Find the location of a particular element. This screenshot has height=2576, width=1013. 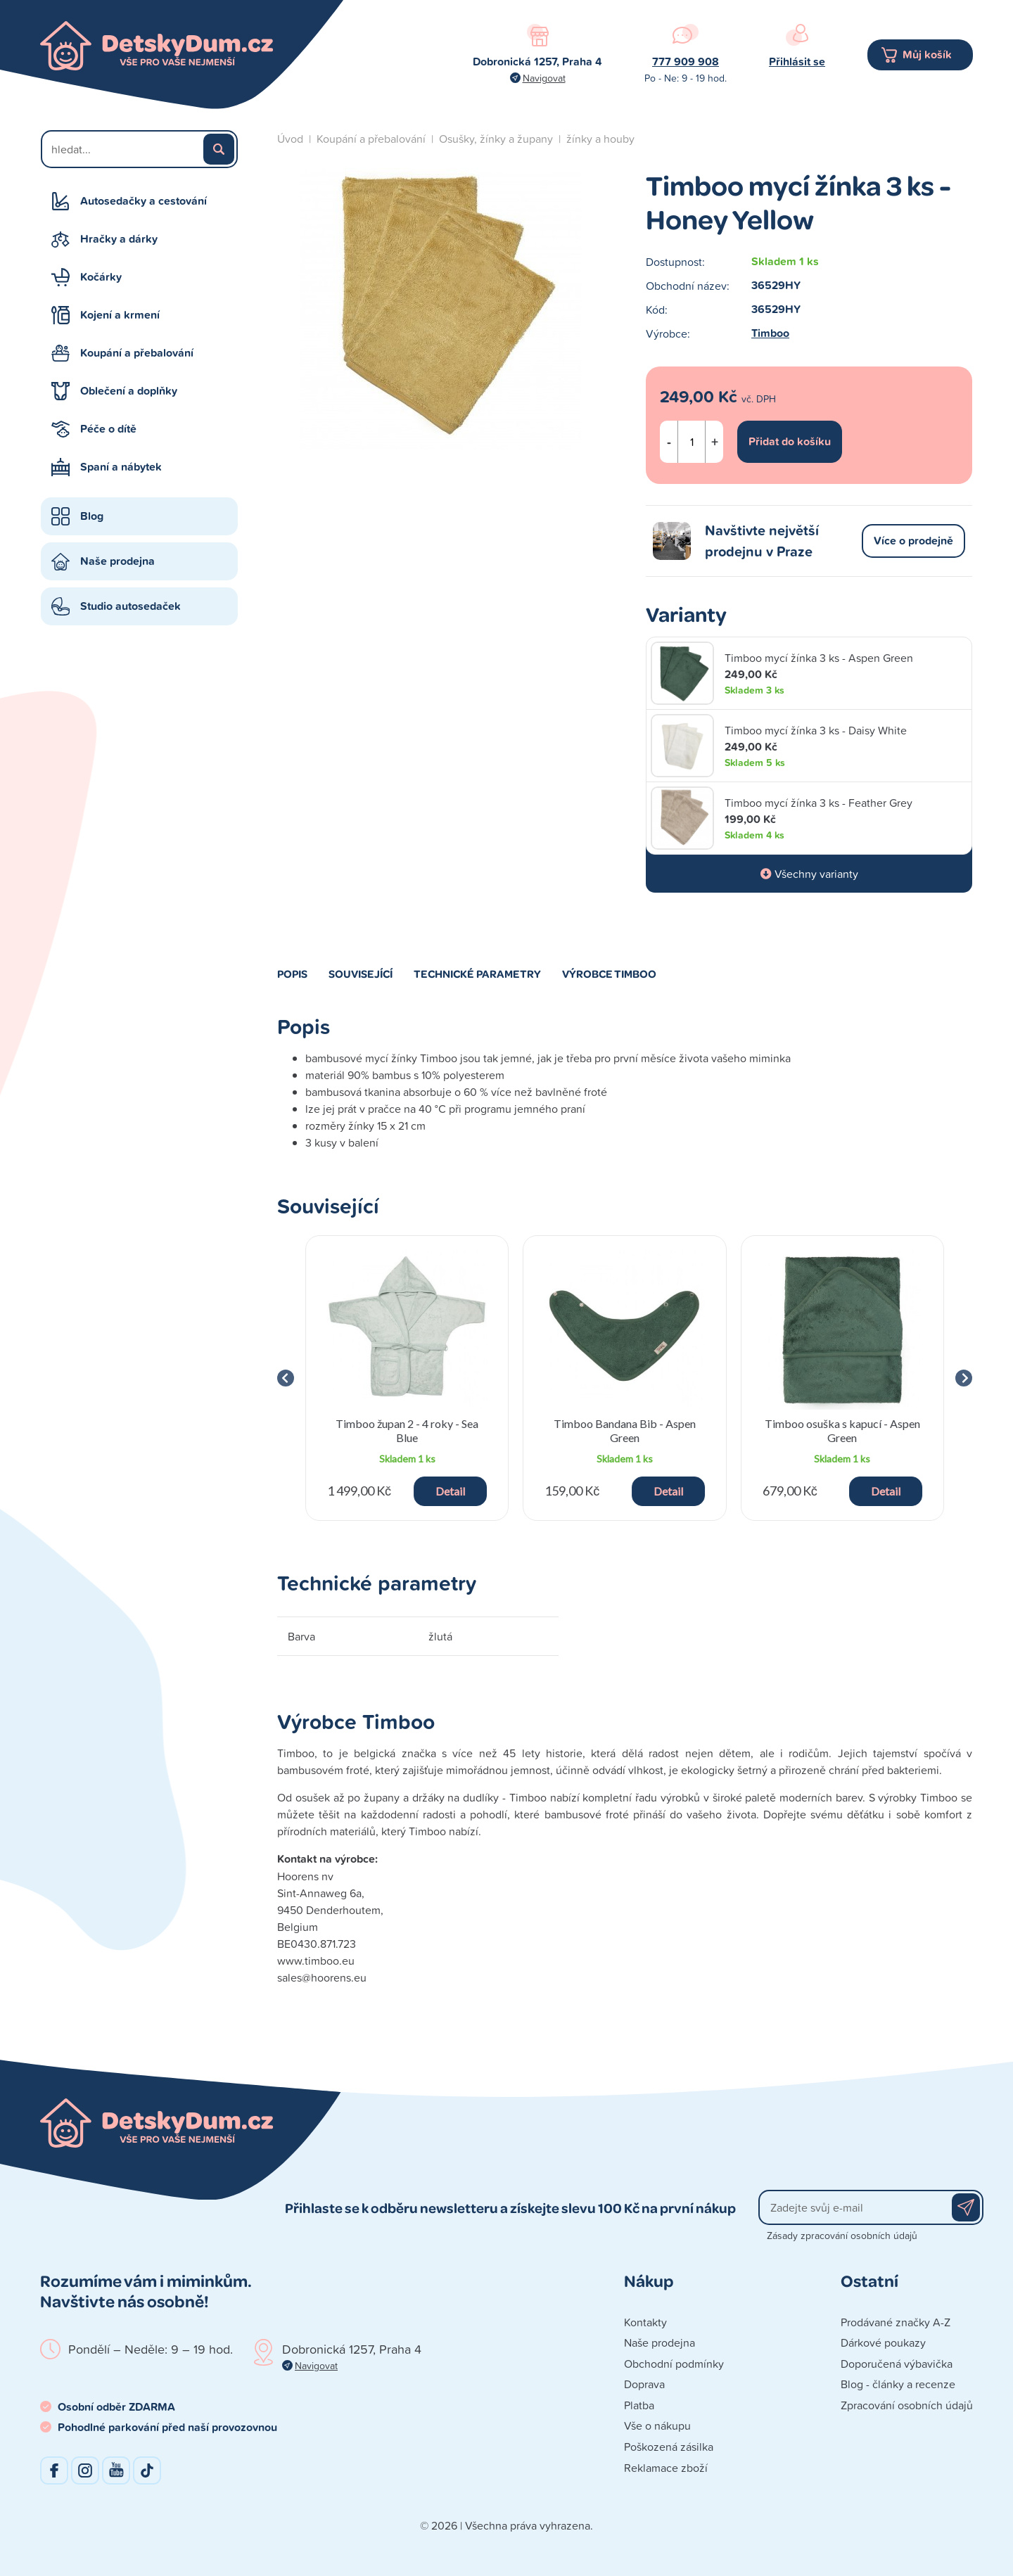

Blog is located at coordinates (91, 516).